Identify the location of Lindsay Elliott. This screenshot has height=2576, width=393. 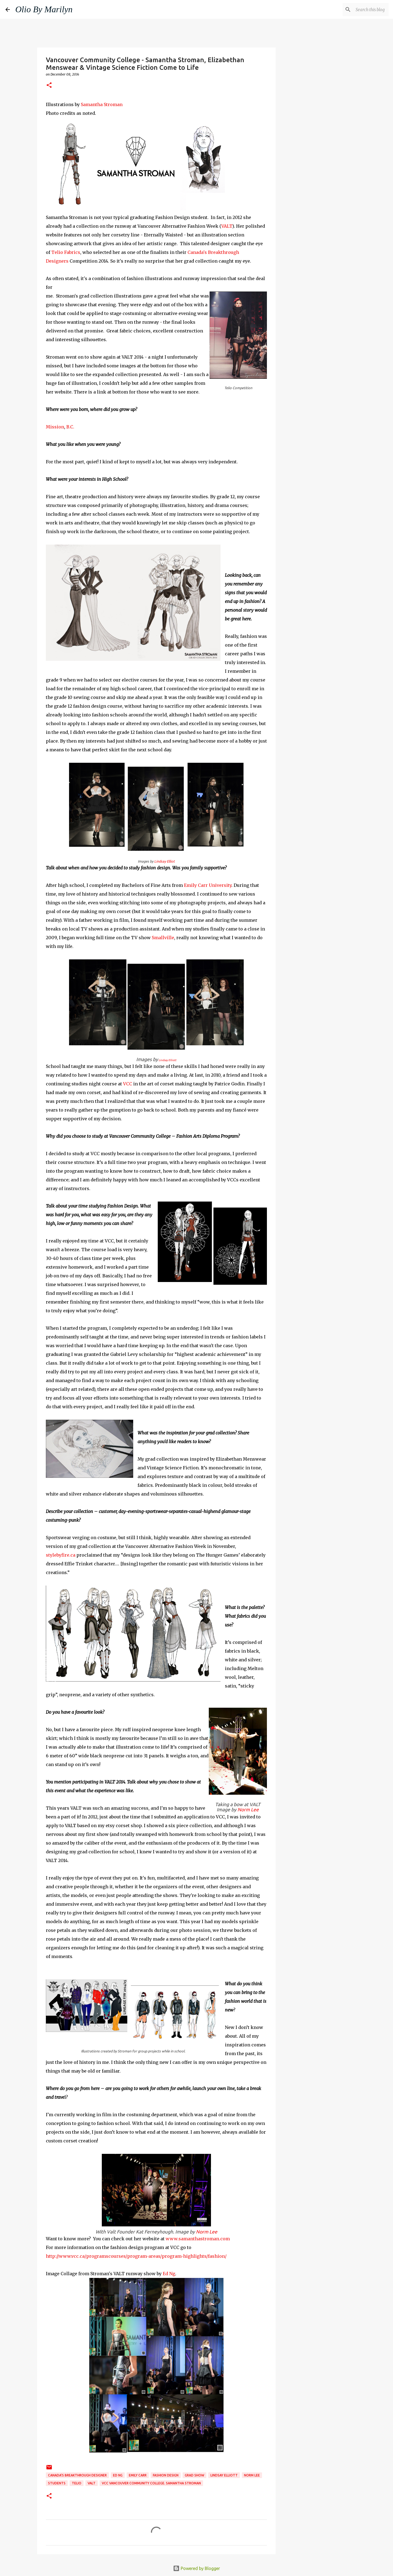
(167, 1060).